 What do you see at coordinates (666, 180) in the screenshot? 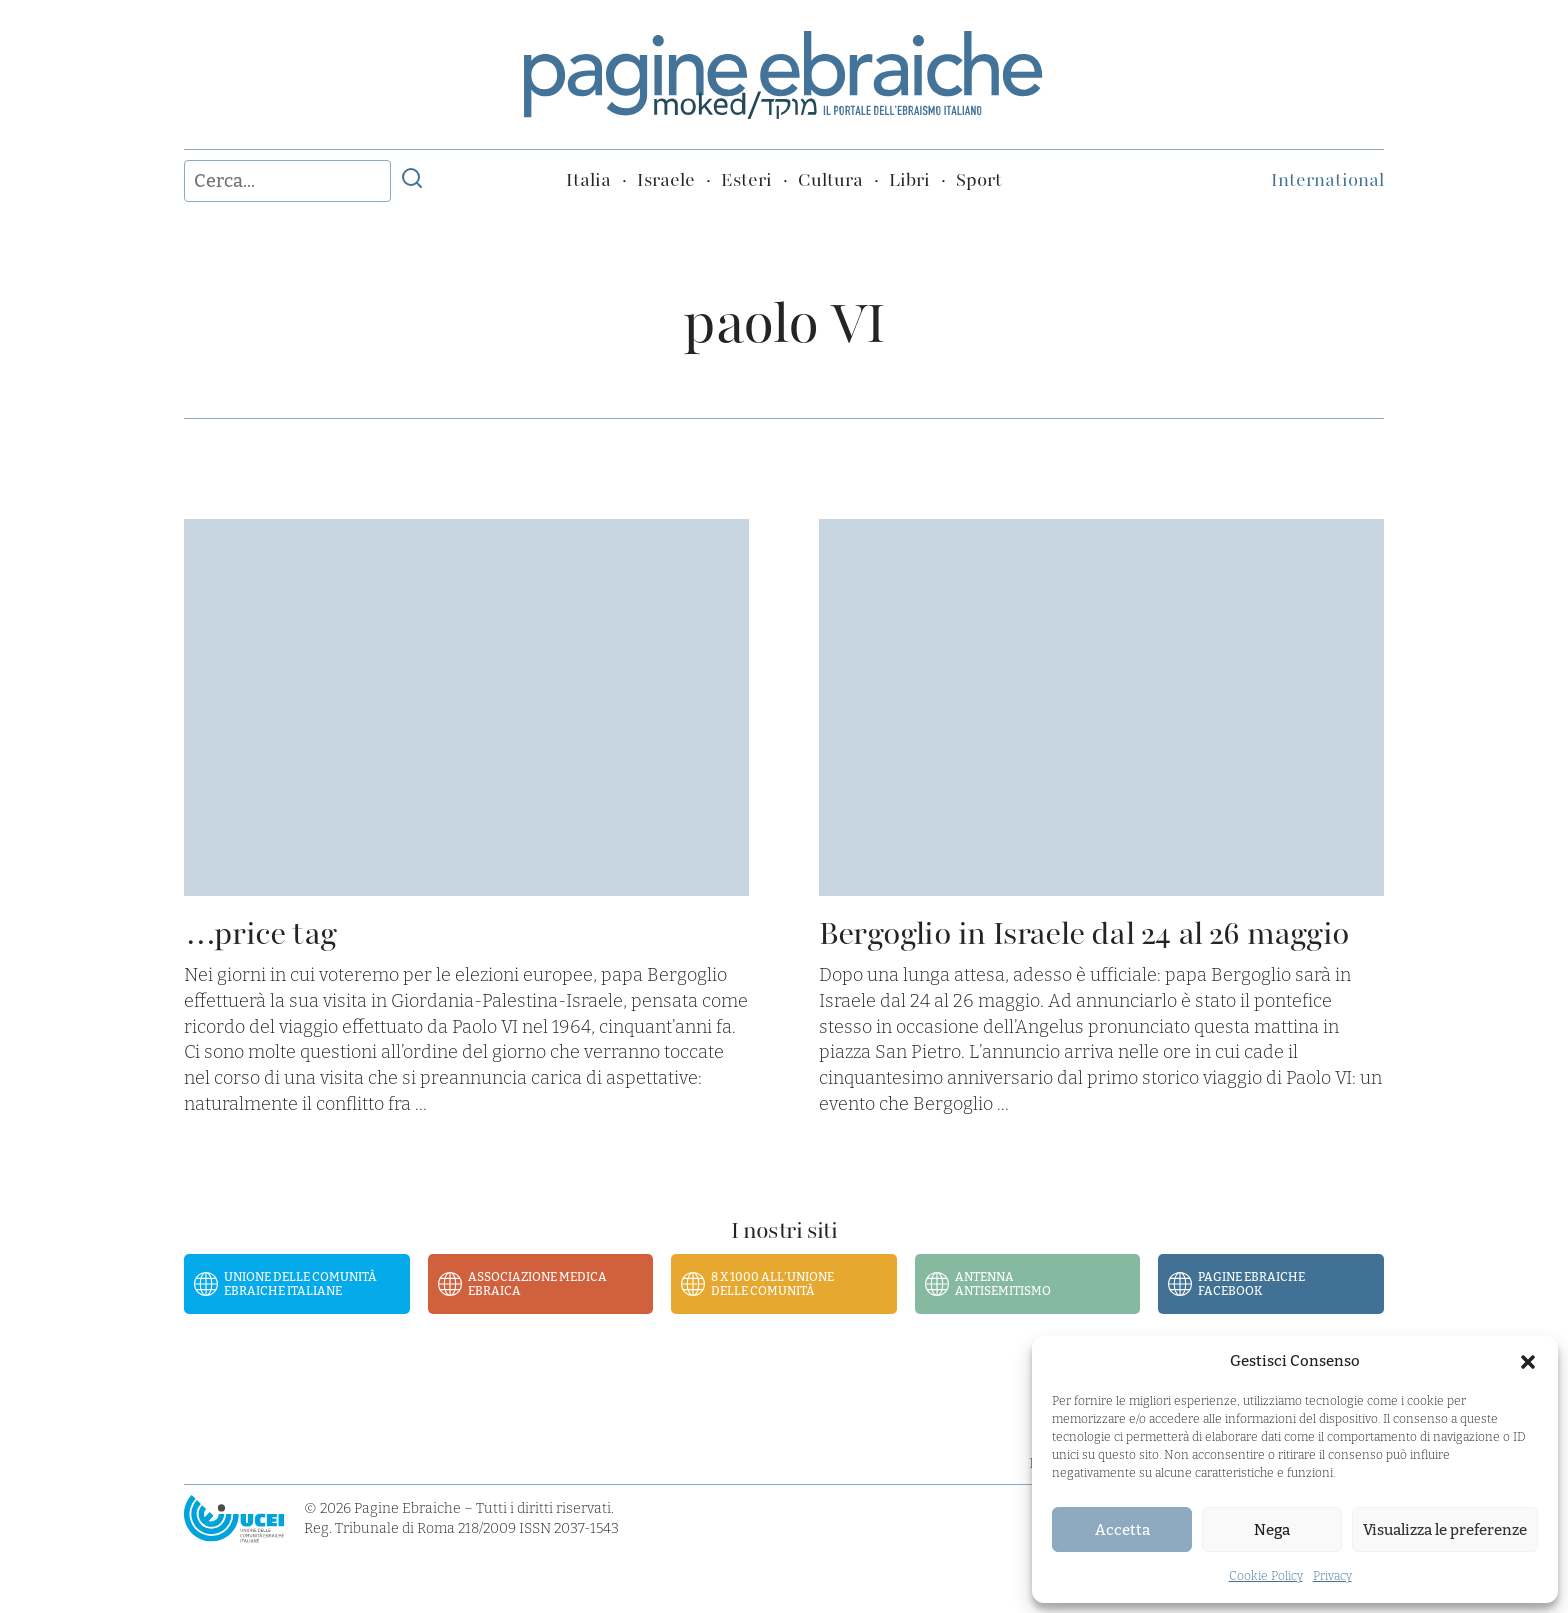
I see `Israele` at bounding box center [666, 180].